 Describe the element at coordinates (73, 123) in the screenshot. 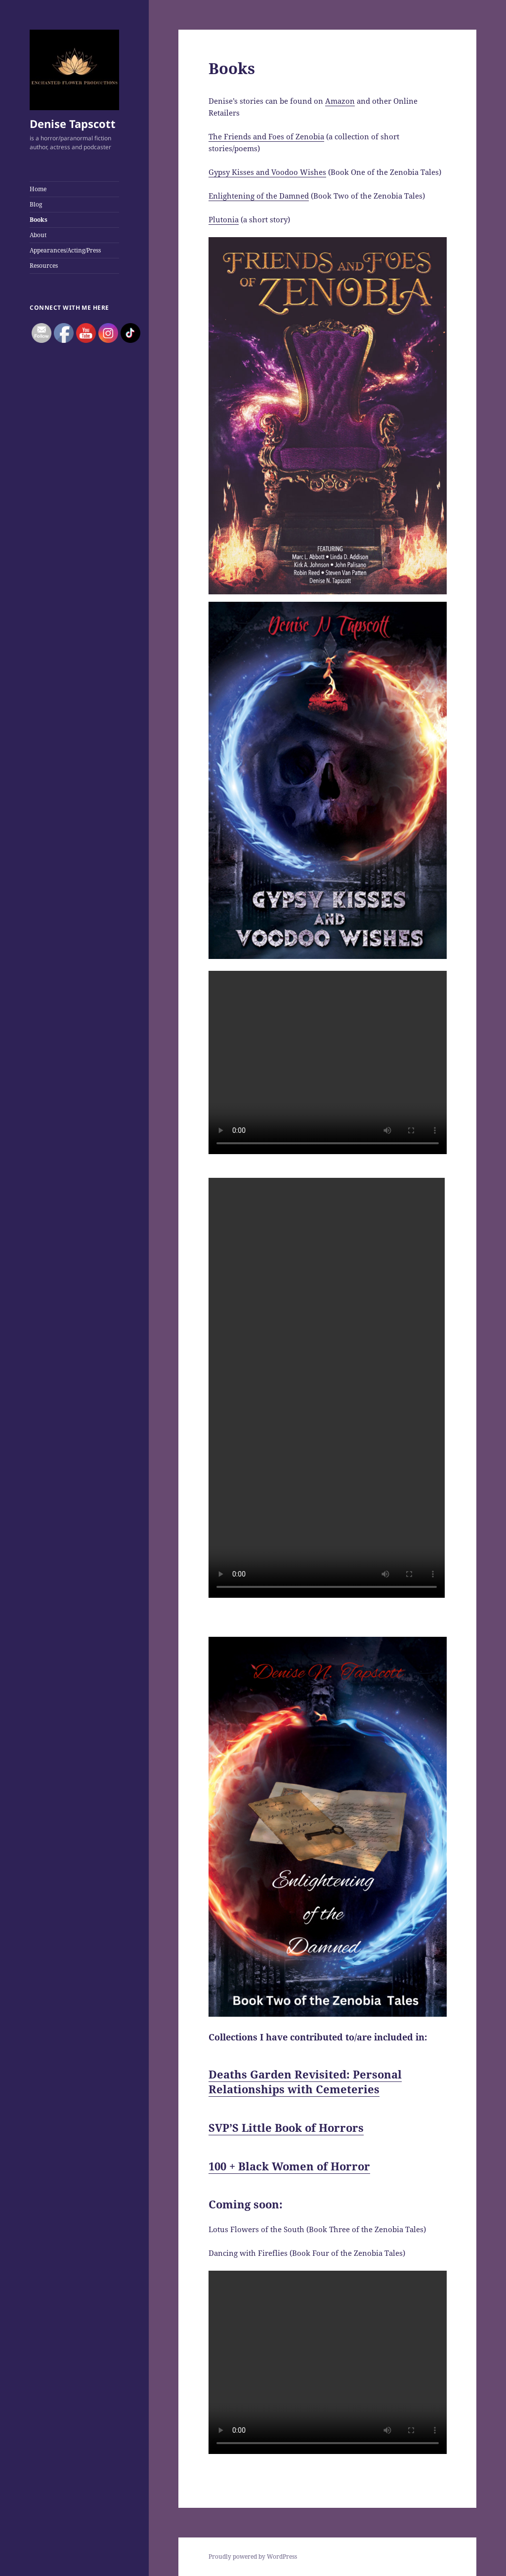

I see `Denise Tapscott` at that location.